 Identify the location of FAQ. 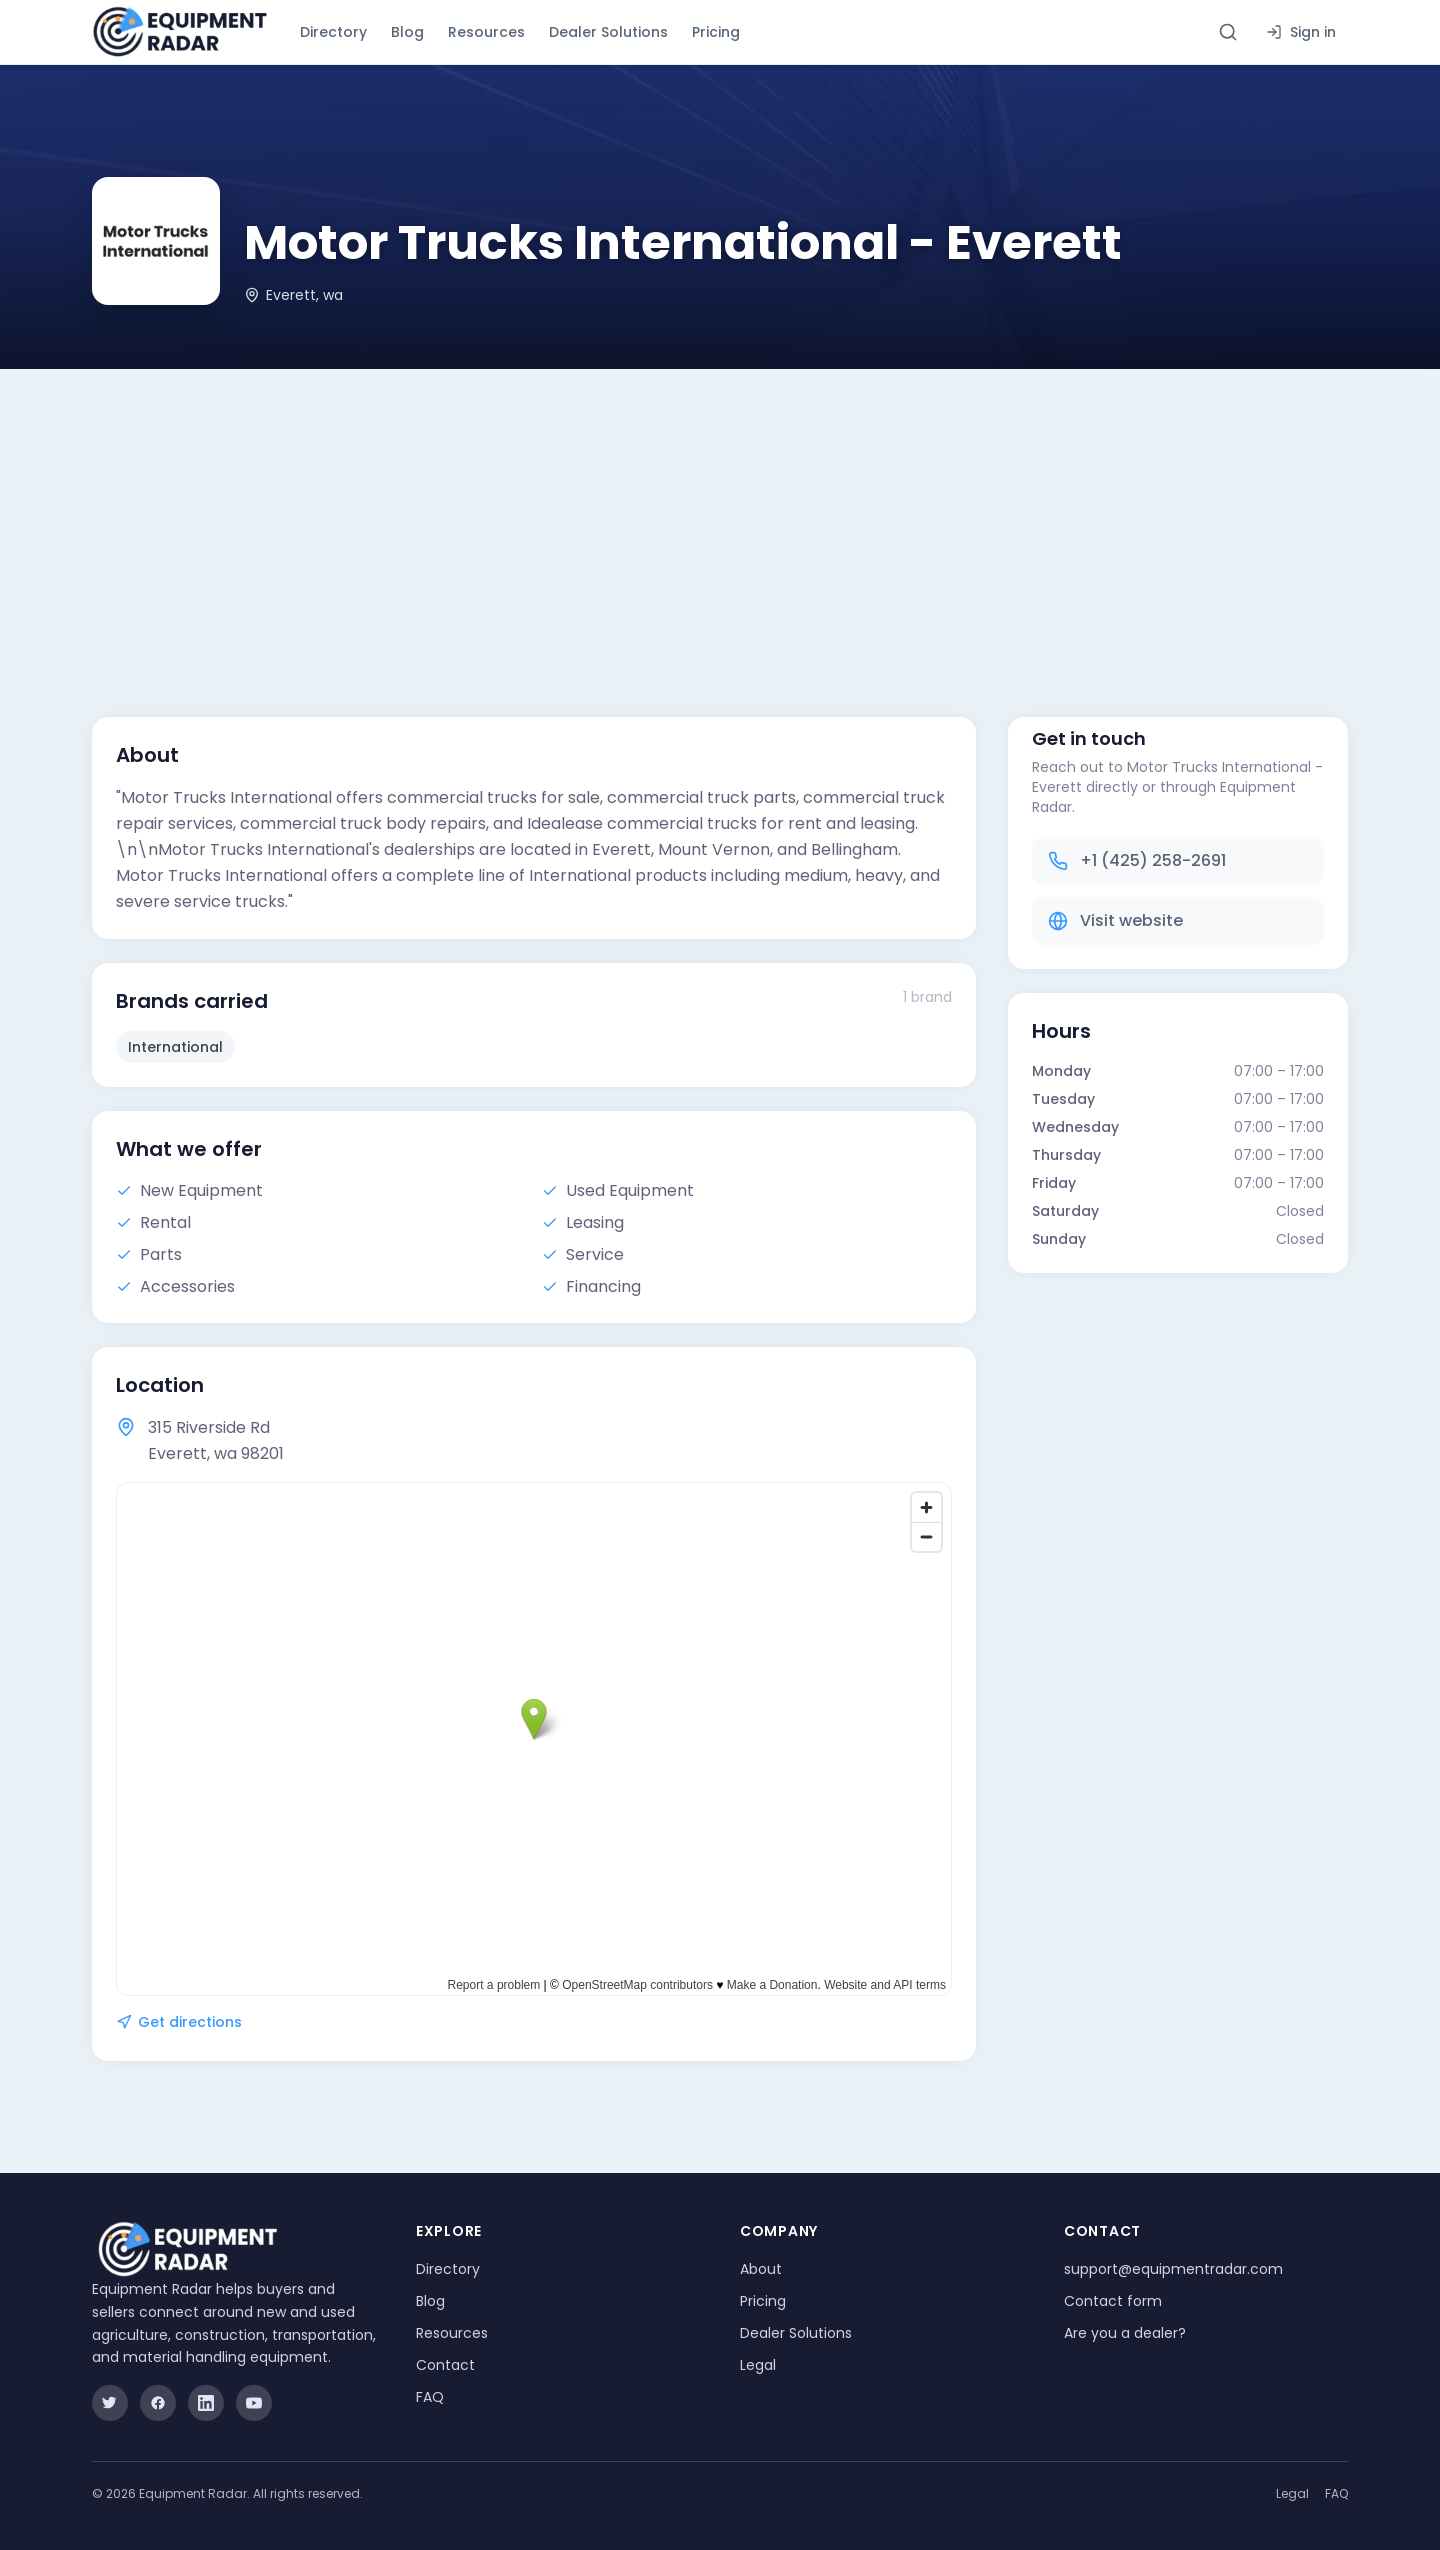
(430, 2397).